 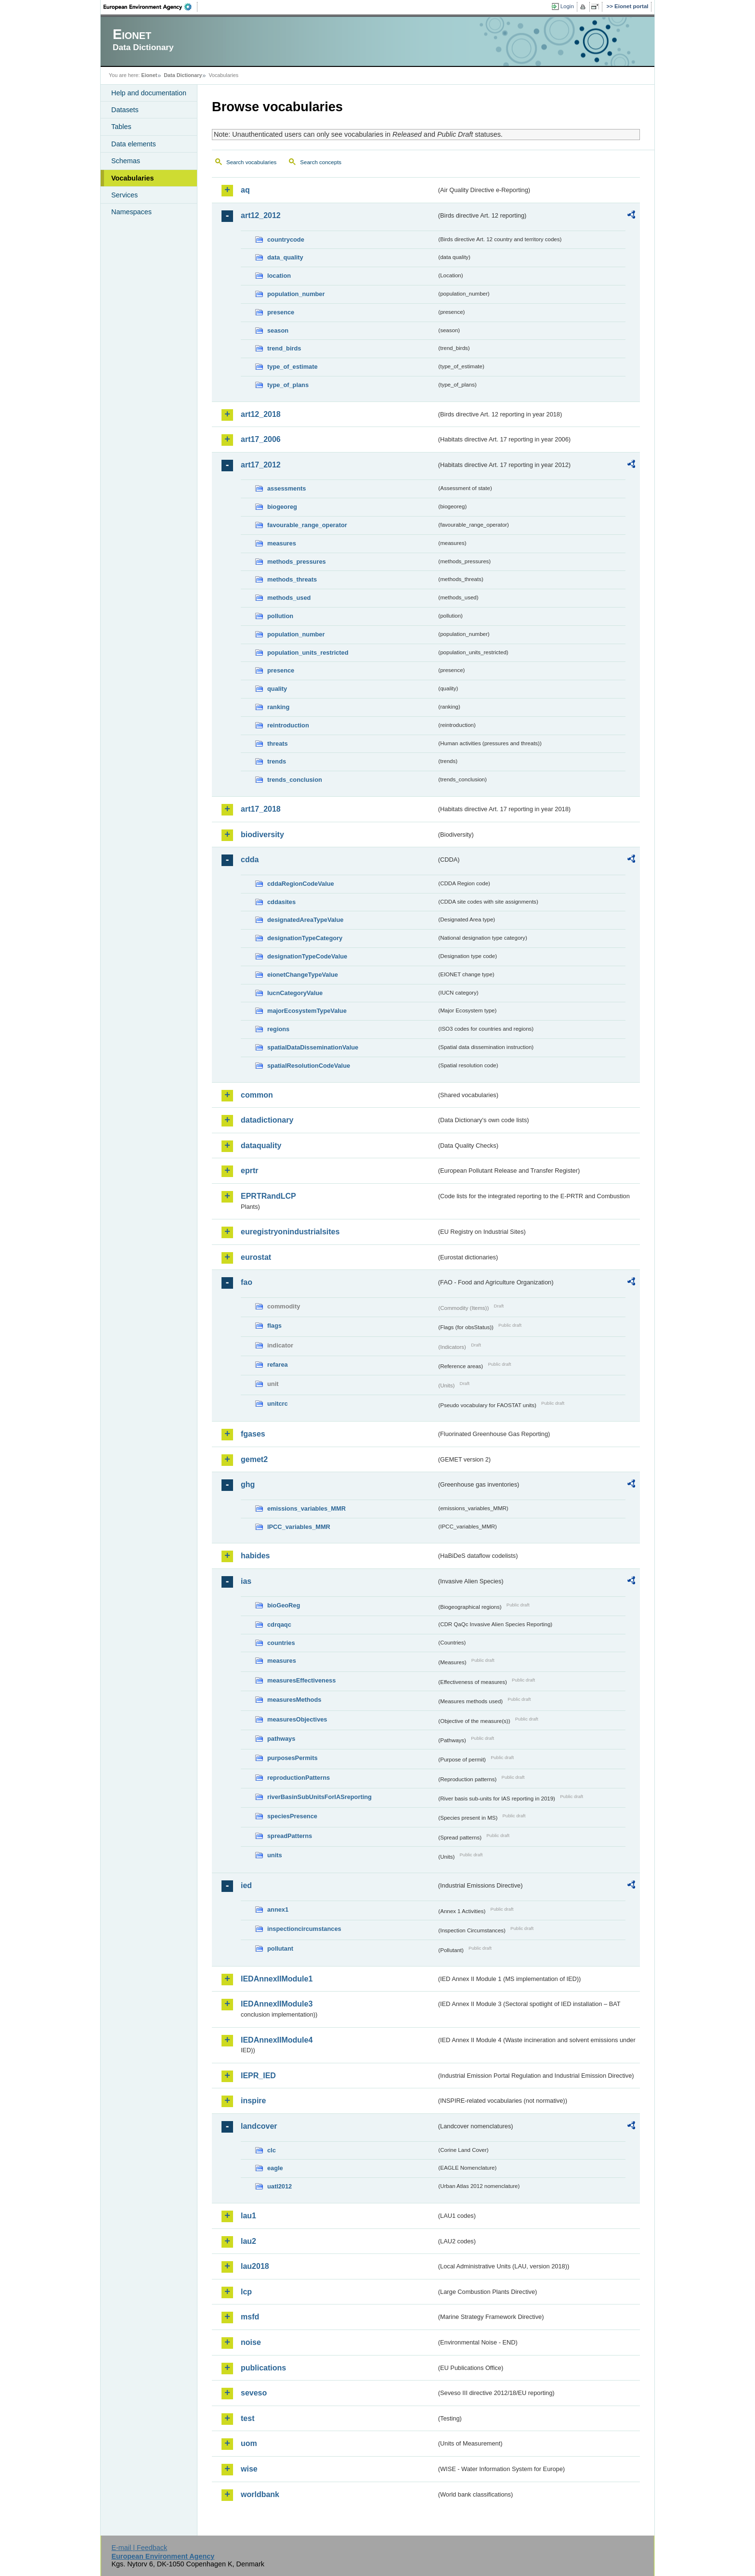 I want to click on IPCC_variables_MMR, so click(x=298, y=1526).